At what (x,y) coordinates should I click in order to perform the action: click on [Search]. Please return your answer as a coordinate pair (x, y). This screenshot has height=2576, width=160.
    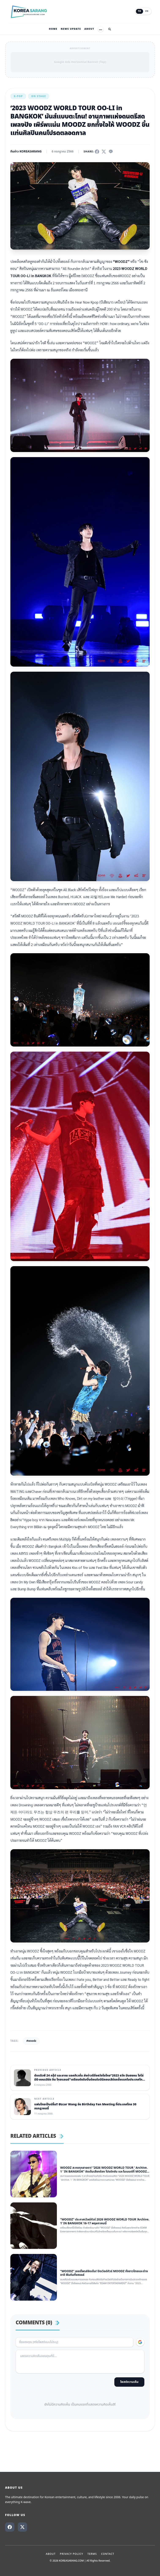
    Looking at the image, I should click on (109, 29).